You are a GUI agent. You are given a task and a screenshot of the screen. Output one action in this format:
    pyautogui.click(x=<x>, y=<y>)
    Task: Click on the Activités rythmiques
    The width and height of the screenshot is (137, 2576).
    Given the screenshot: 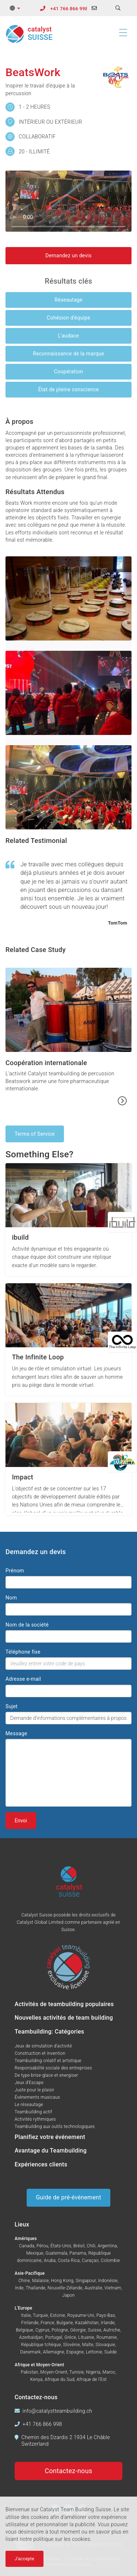 What is the action you would take?
    pyautogui.click(x=35, y=2119)
    